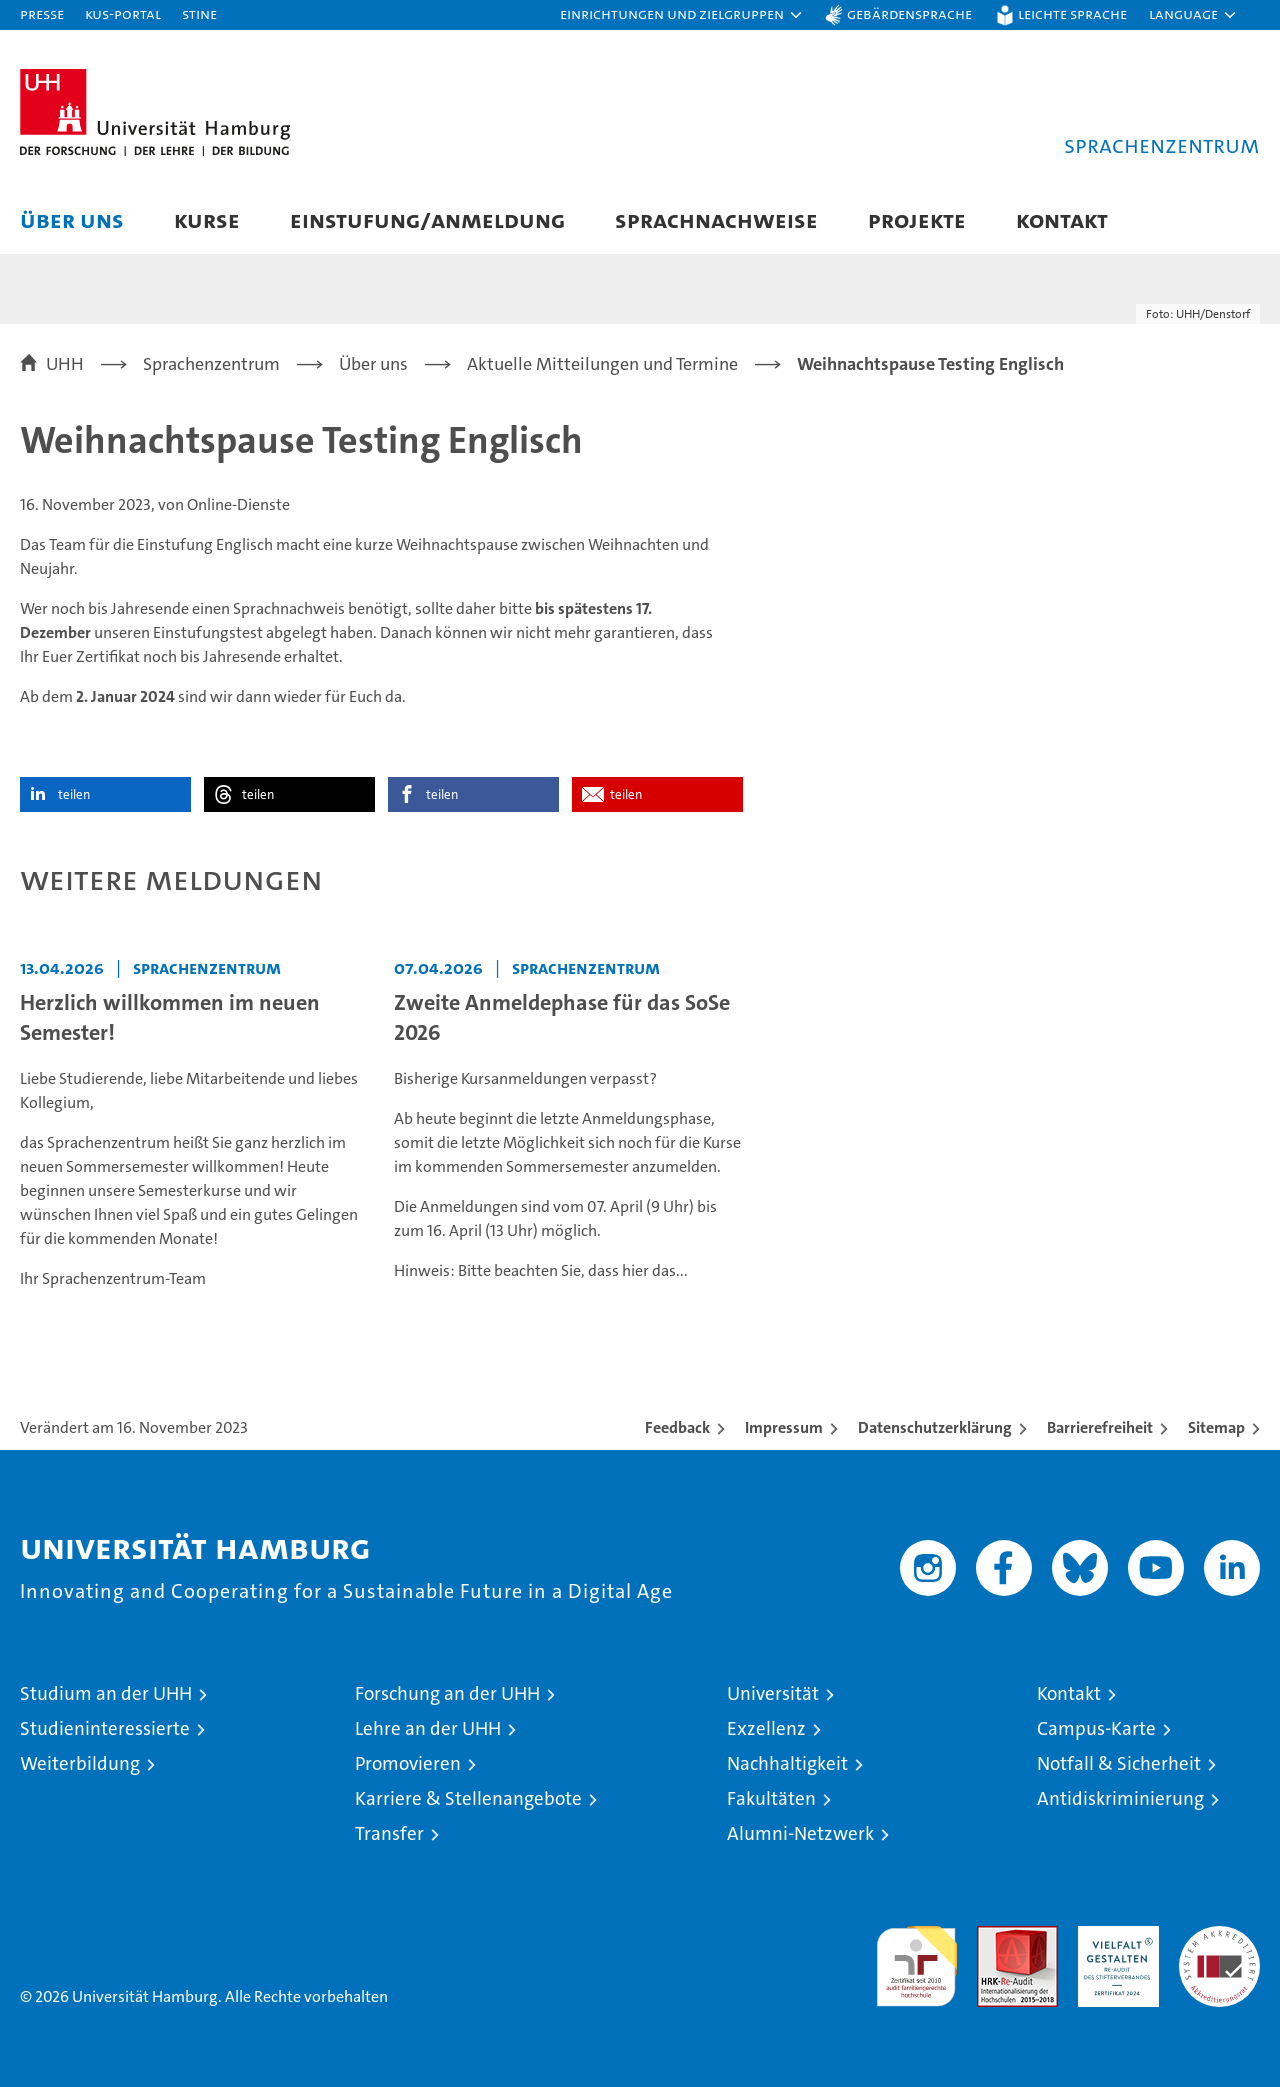  What do you see at coordinates (784, 1427) in the screenshot?
I see `Impressum` at bounding box center [784, 1427].